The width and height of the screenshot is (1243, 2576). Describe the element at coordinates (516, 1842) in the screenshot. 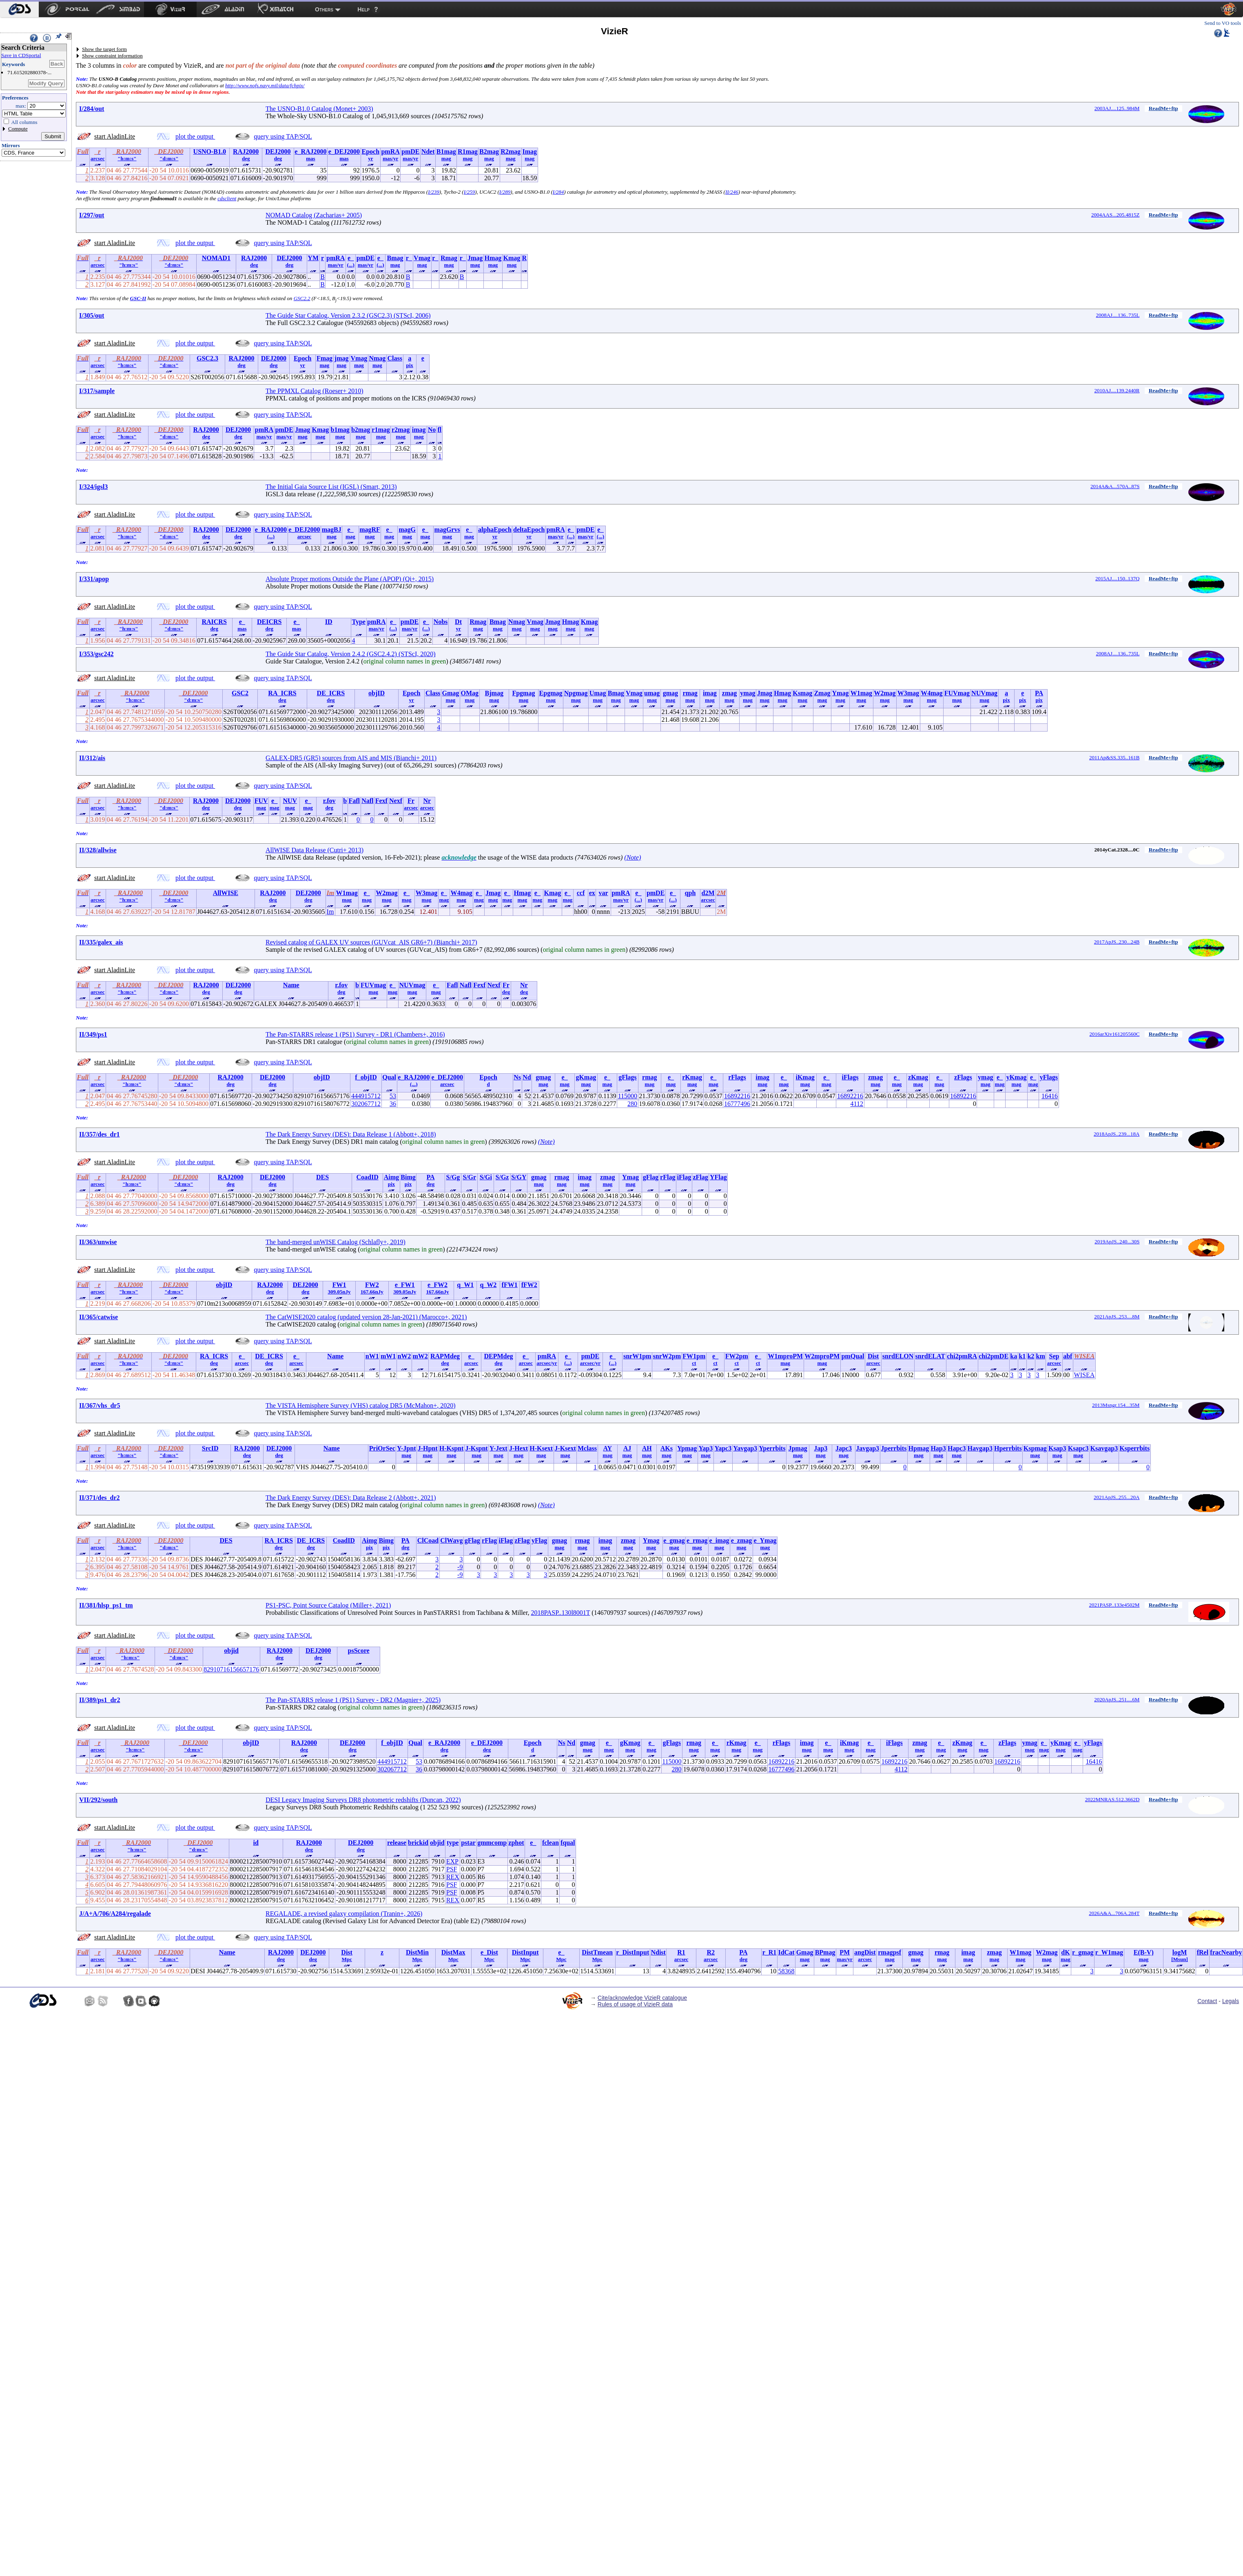

I see `zphot` at that location.